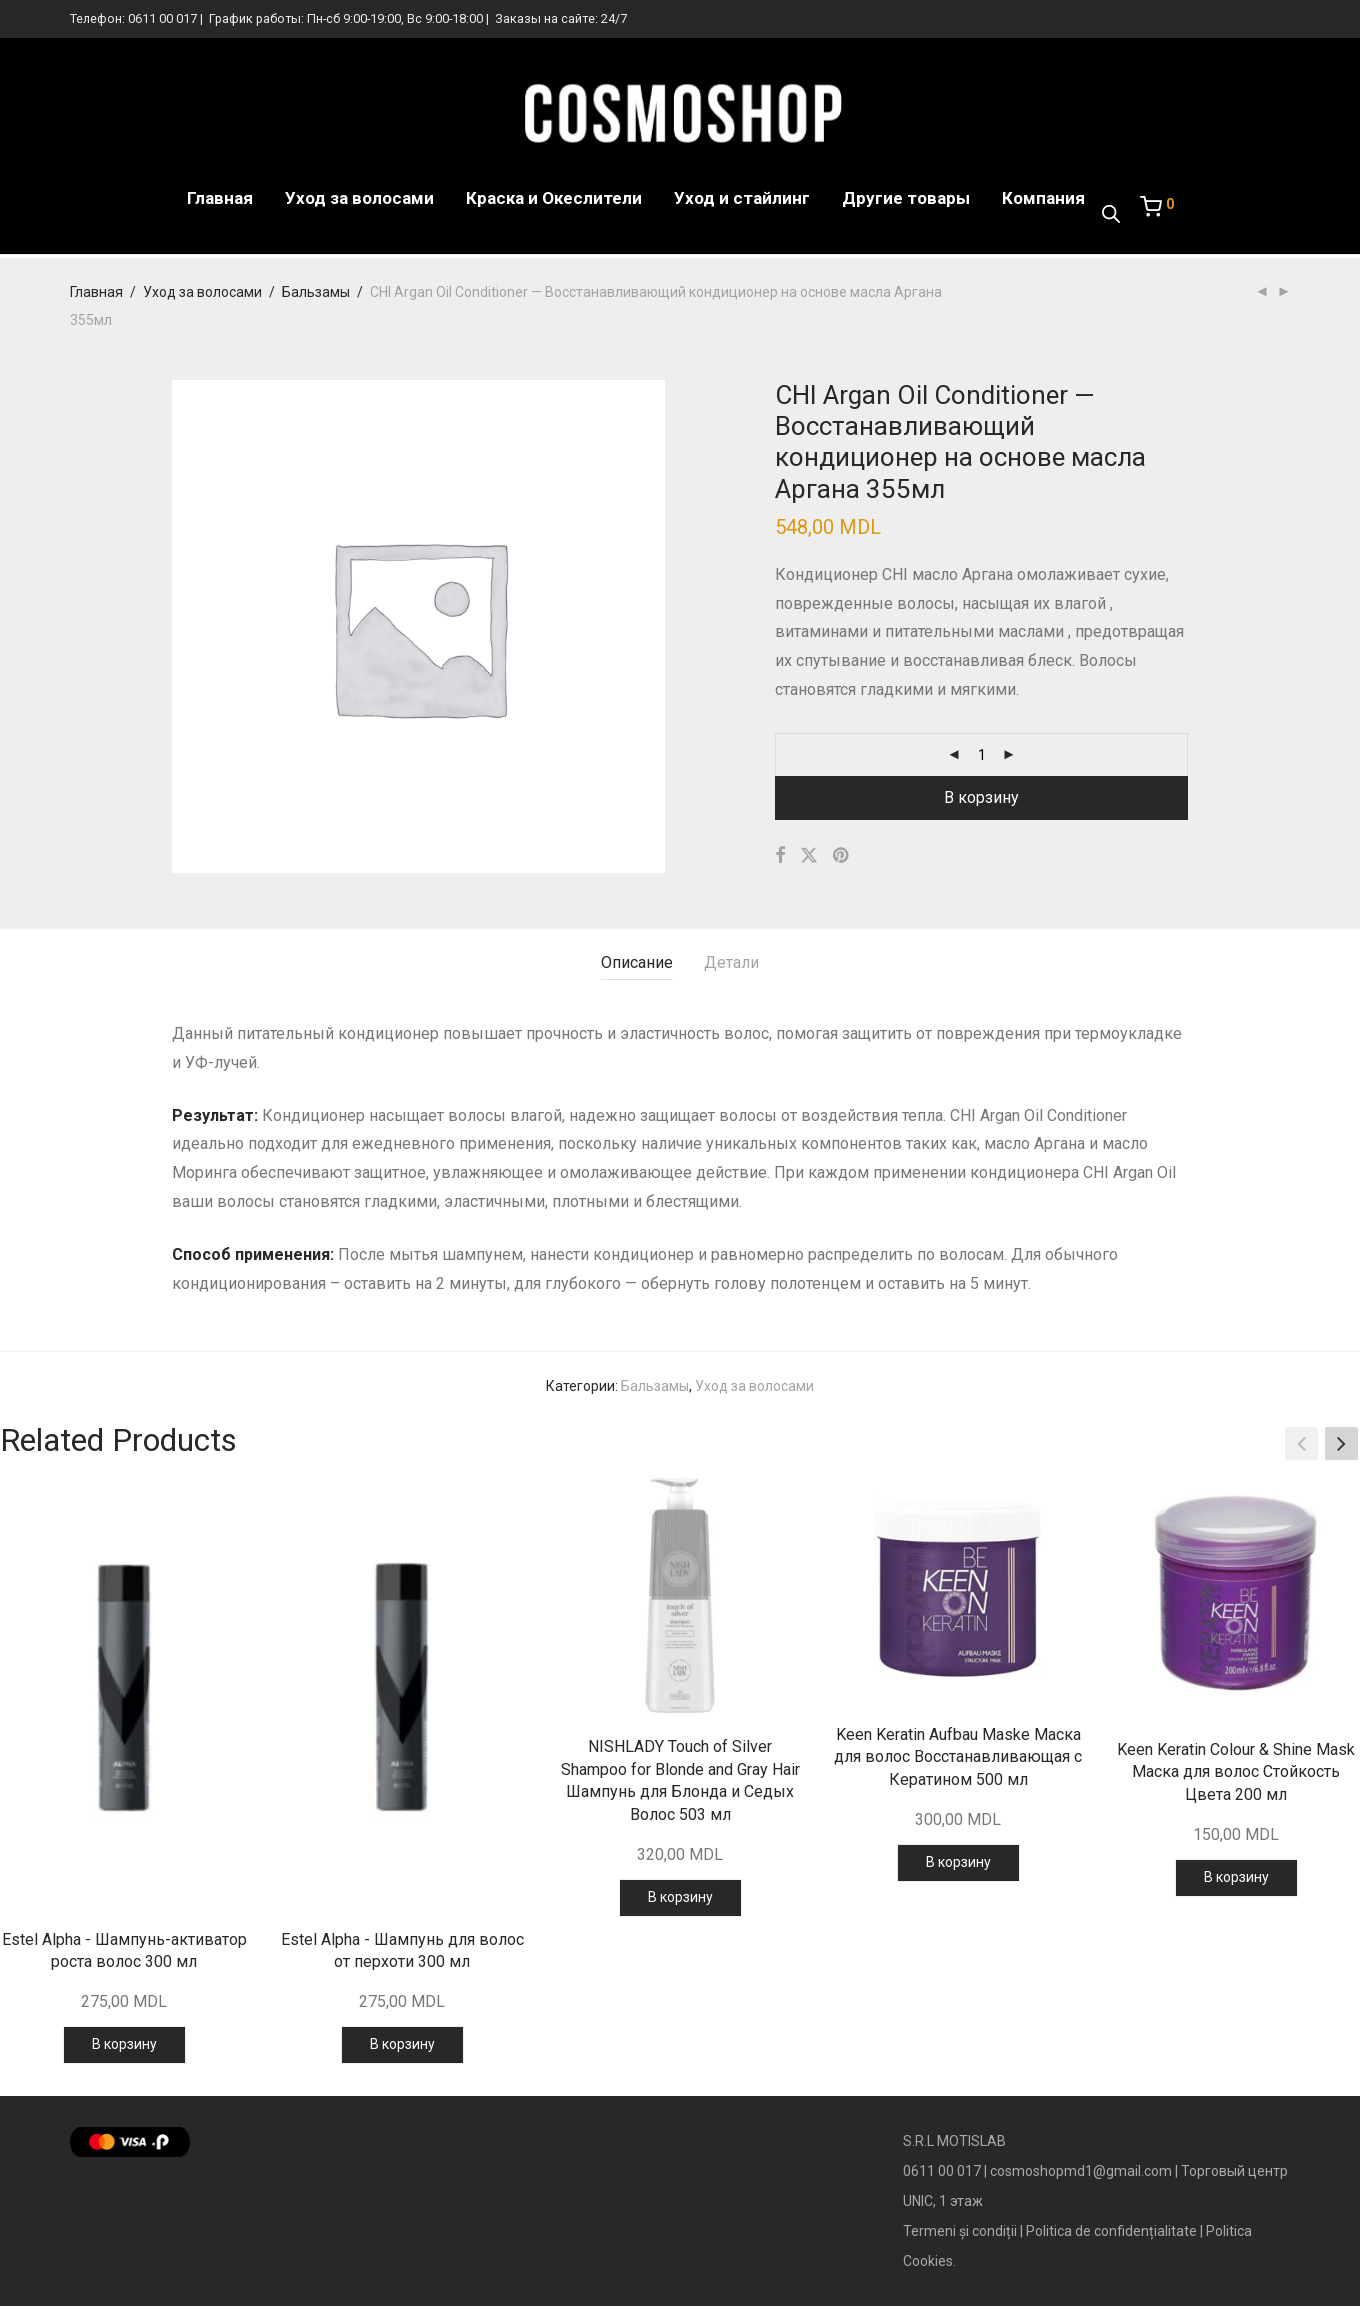  I want to click on Описание, so click(637, 962).